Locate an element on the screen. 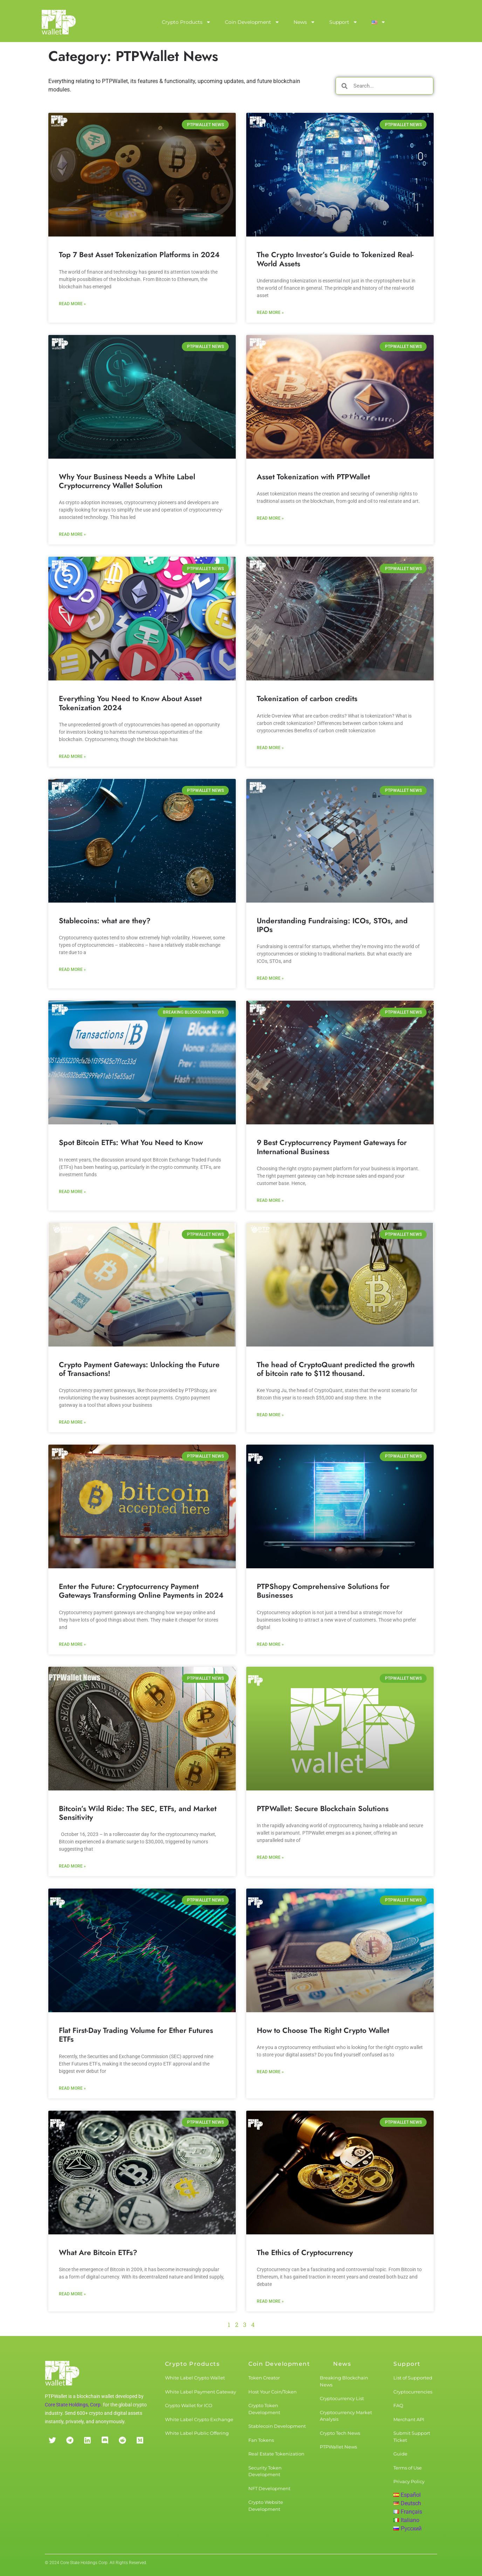 This screenshot has height=2576, width=482. Read More » [Read more about Flat First-Day Trading Volume for Ether Futures ETFs] is located at coordinates (72, 2088).